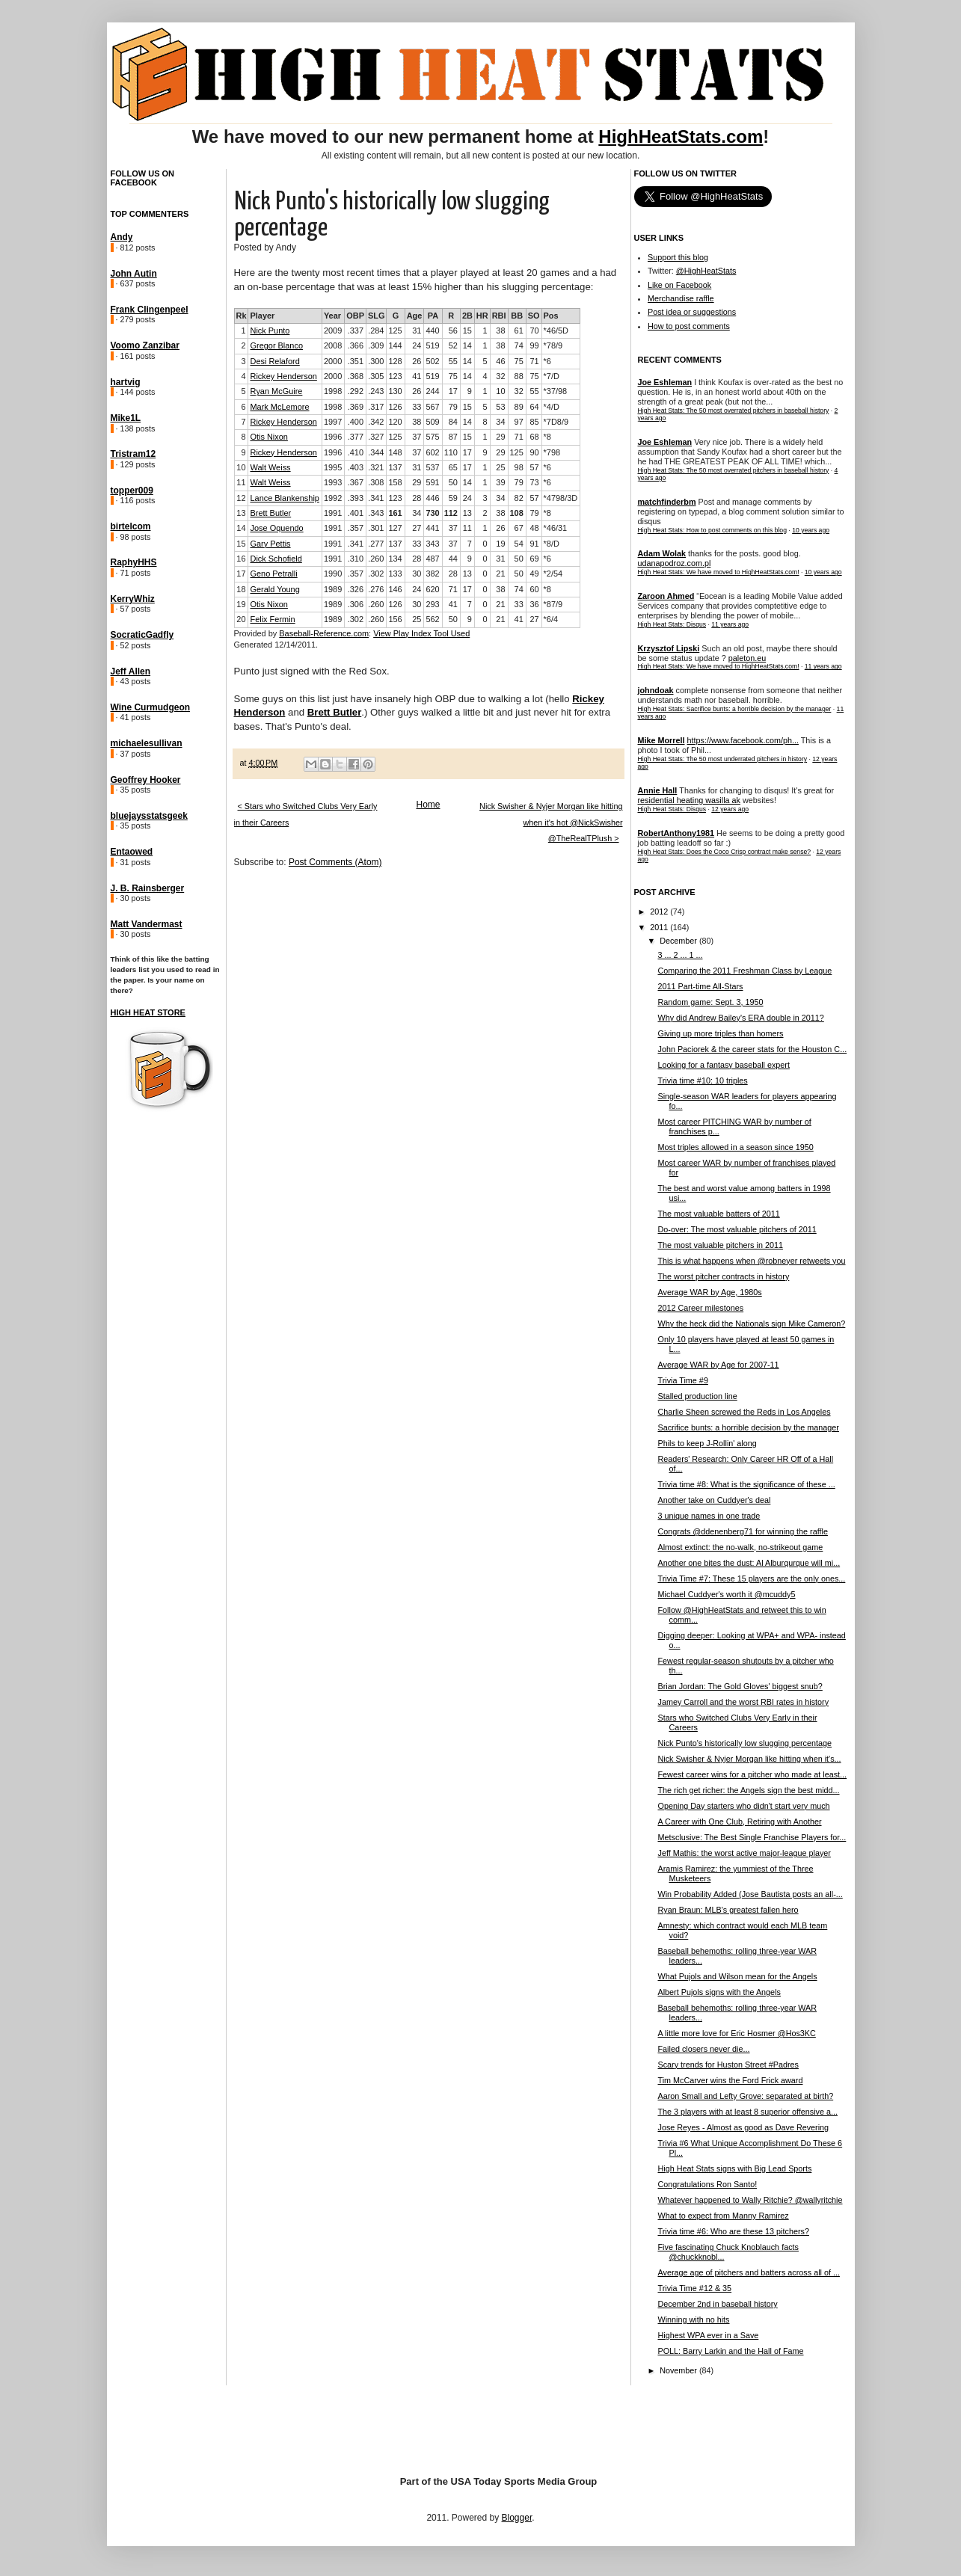 This screenshot has height=2576, width=961. What do you see at coordinates (432, 421) in the screenshot?
I see `509` at bounding box center [432, 421].